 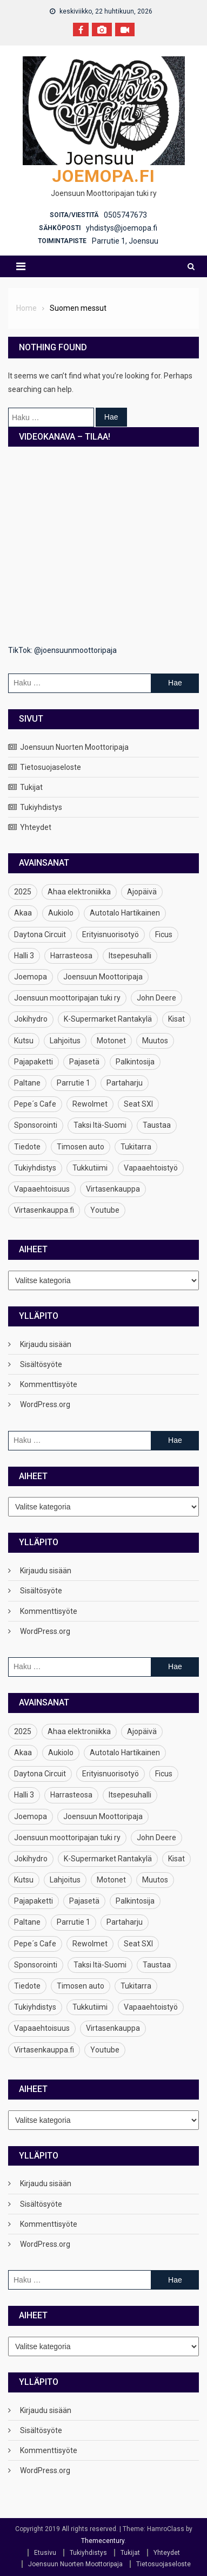 What do you see at coordinates (157, 1125) in the screenshot?
I see `Taustaa [Taustaa (1 kohde)]` at bounding box center [157, 1125].